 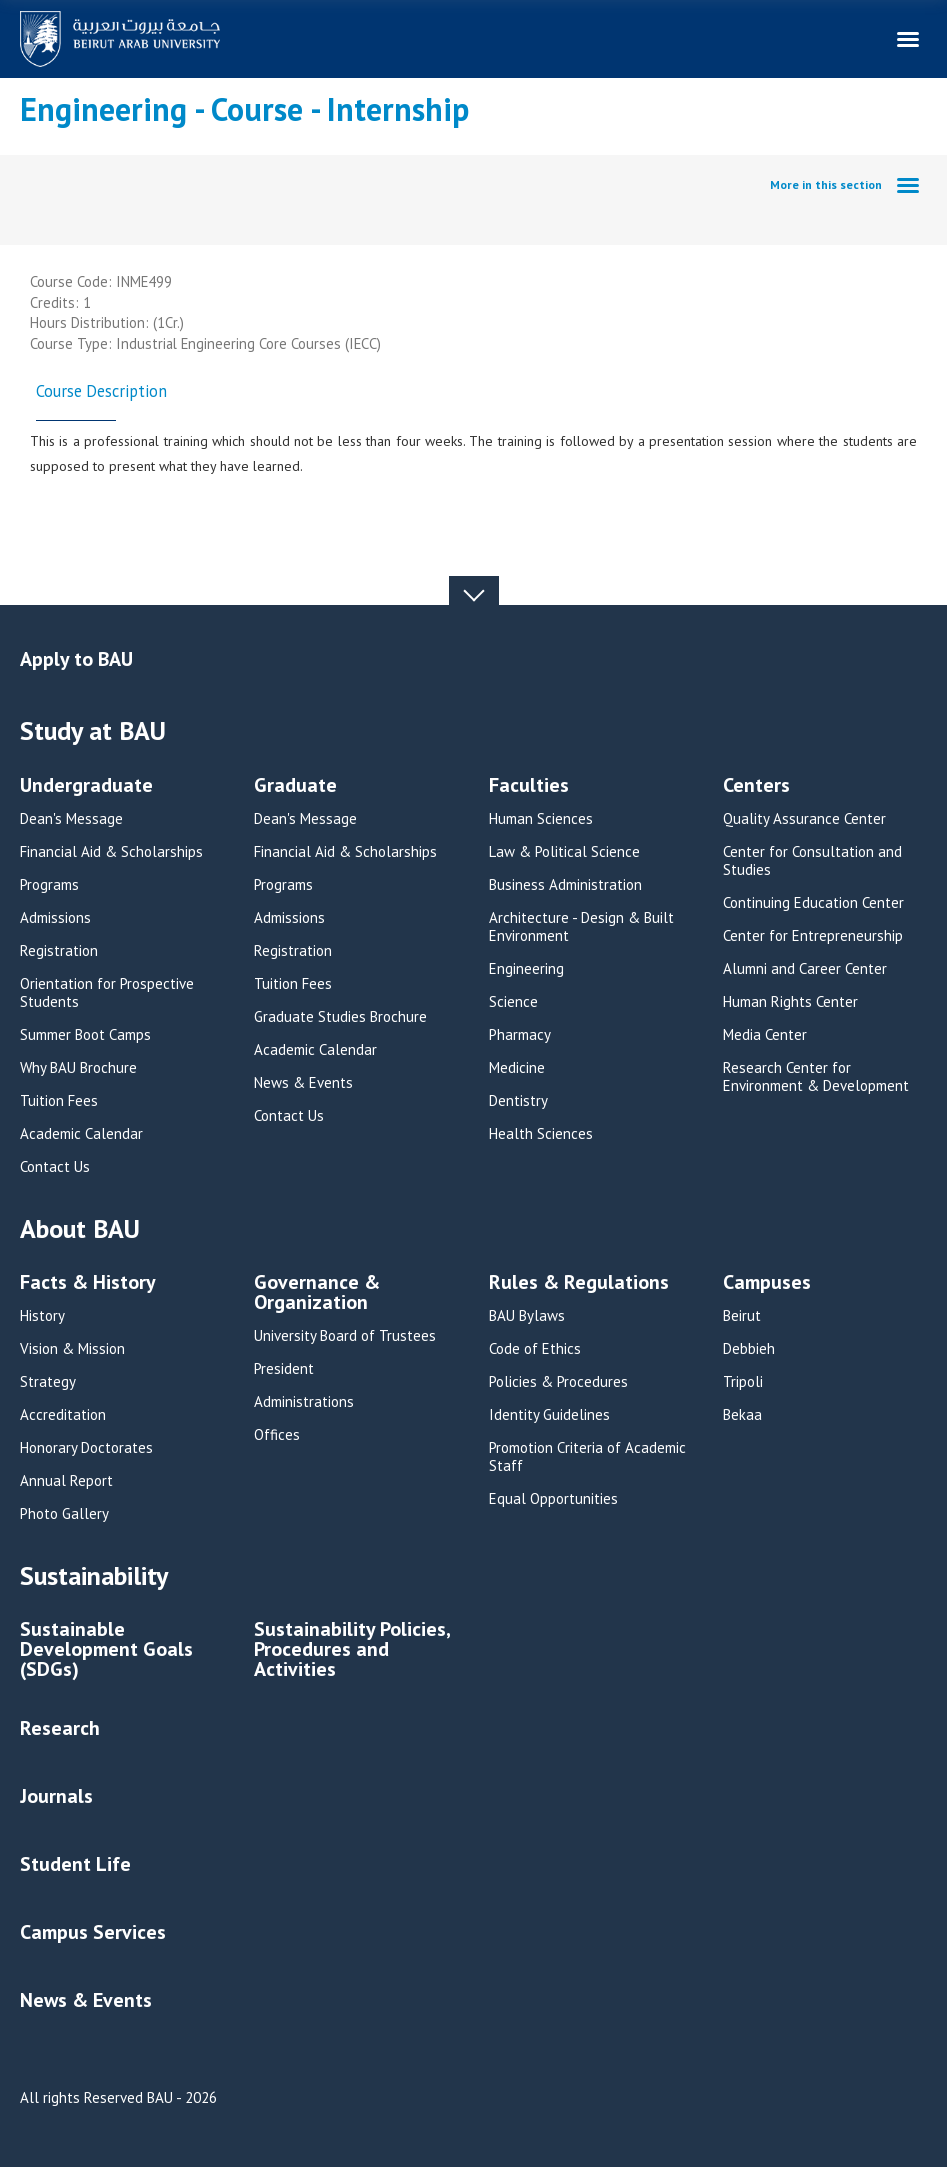 What do you see at coordinates (48, 1382) in the screenshot?
I see `Strategy` at bounding box center [48, 1382].